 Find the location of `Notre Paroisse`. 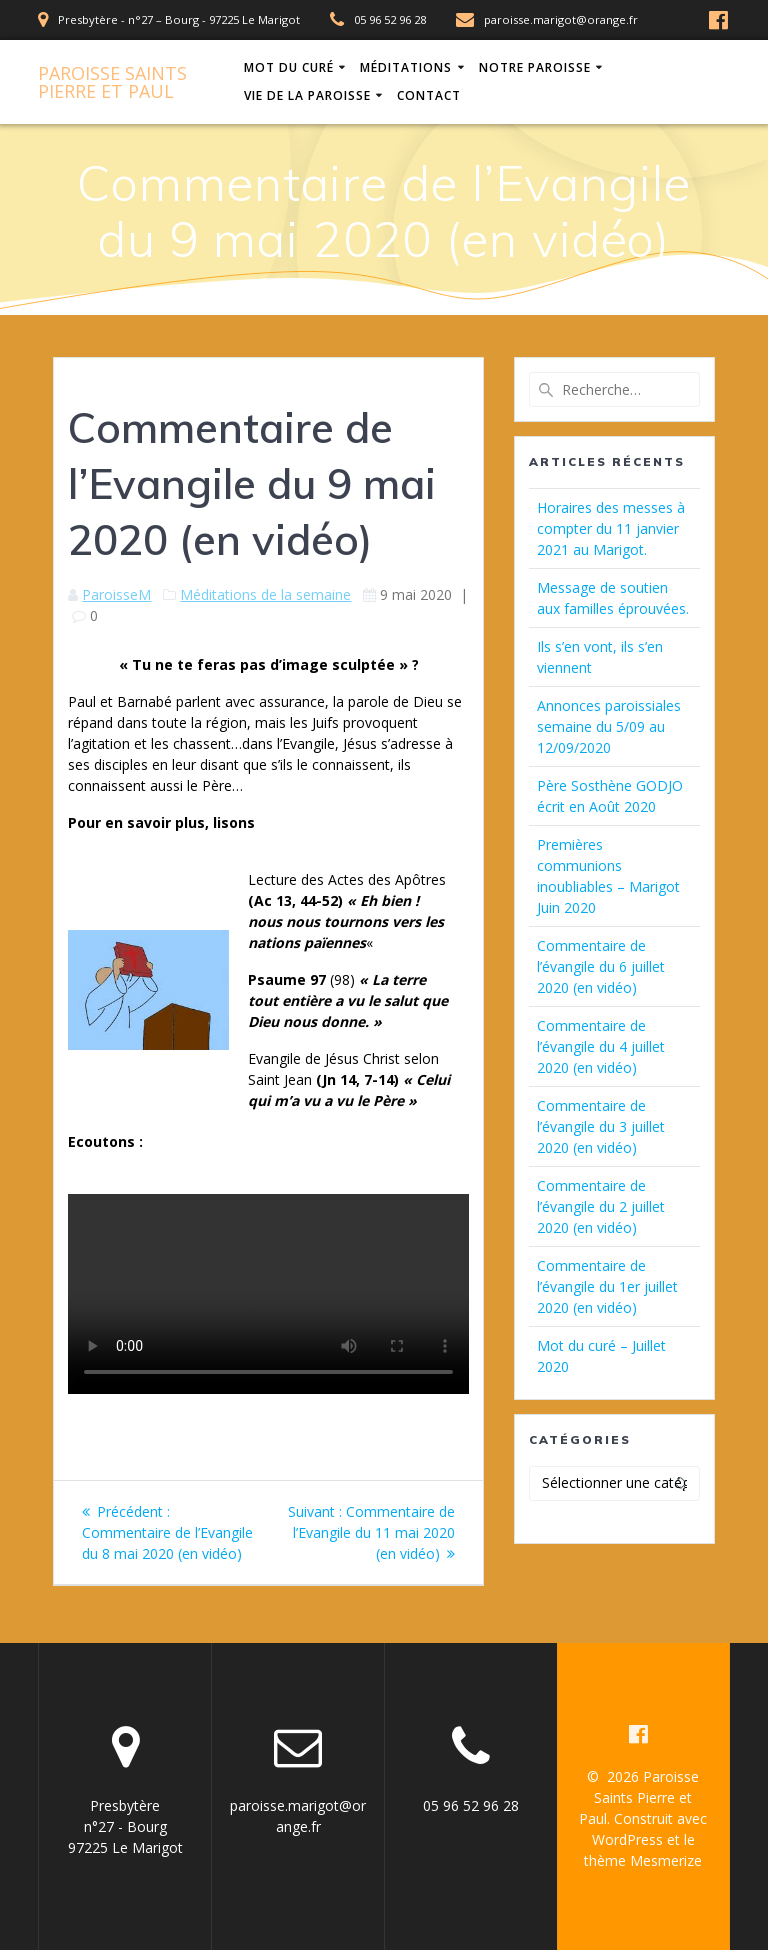

Notre Paroisse is located at coordinates (535, 67).